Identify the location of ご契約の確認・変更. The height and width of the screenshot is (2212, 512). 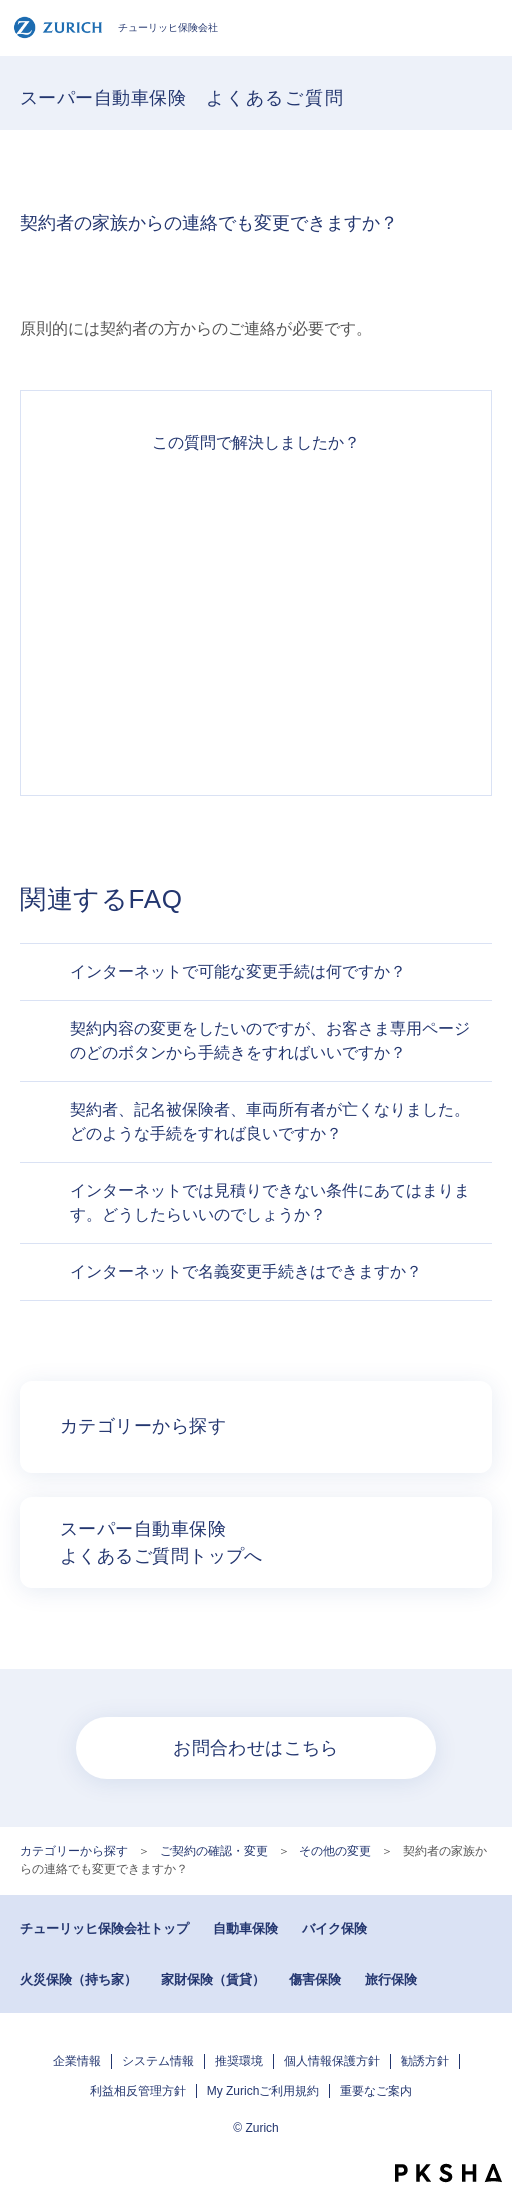
(214, 1851).